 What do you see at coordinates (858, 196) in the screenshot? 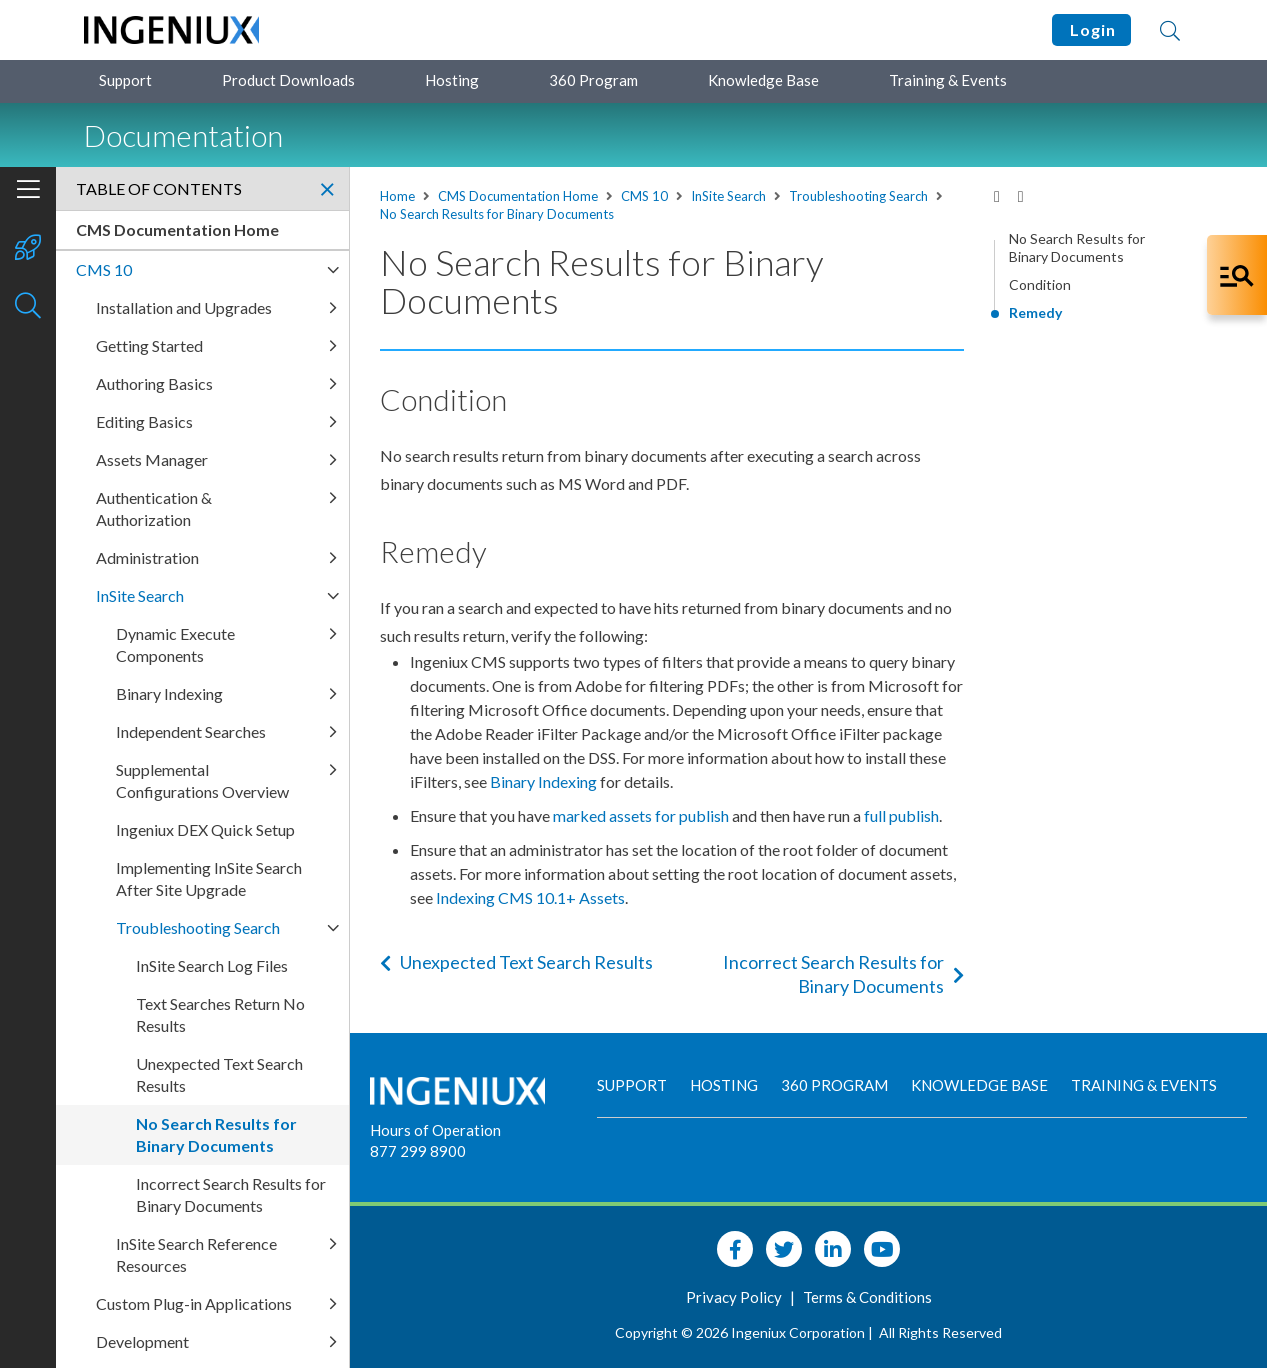
I see `Troubleshooting Search` at bounding box center [858, 196].